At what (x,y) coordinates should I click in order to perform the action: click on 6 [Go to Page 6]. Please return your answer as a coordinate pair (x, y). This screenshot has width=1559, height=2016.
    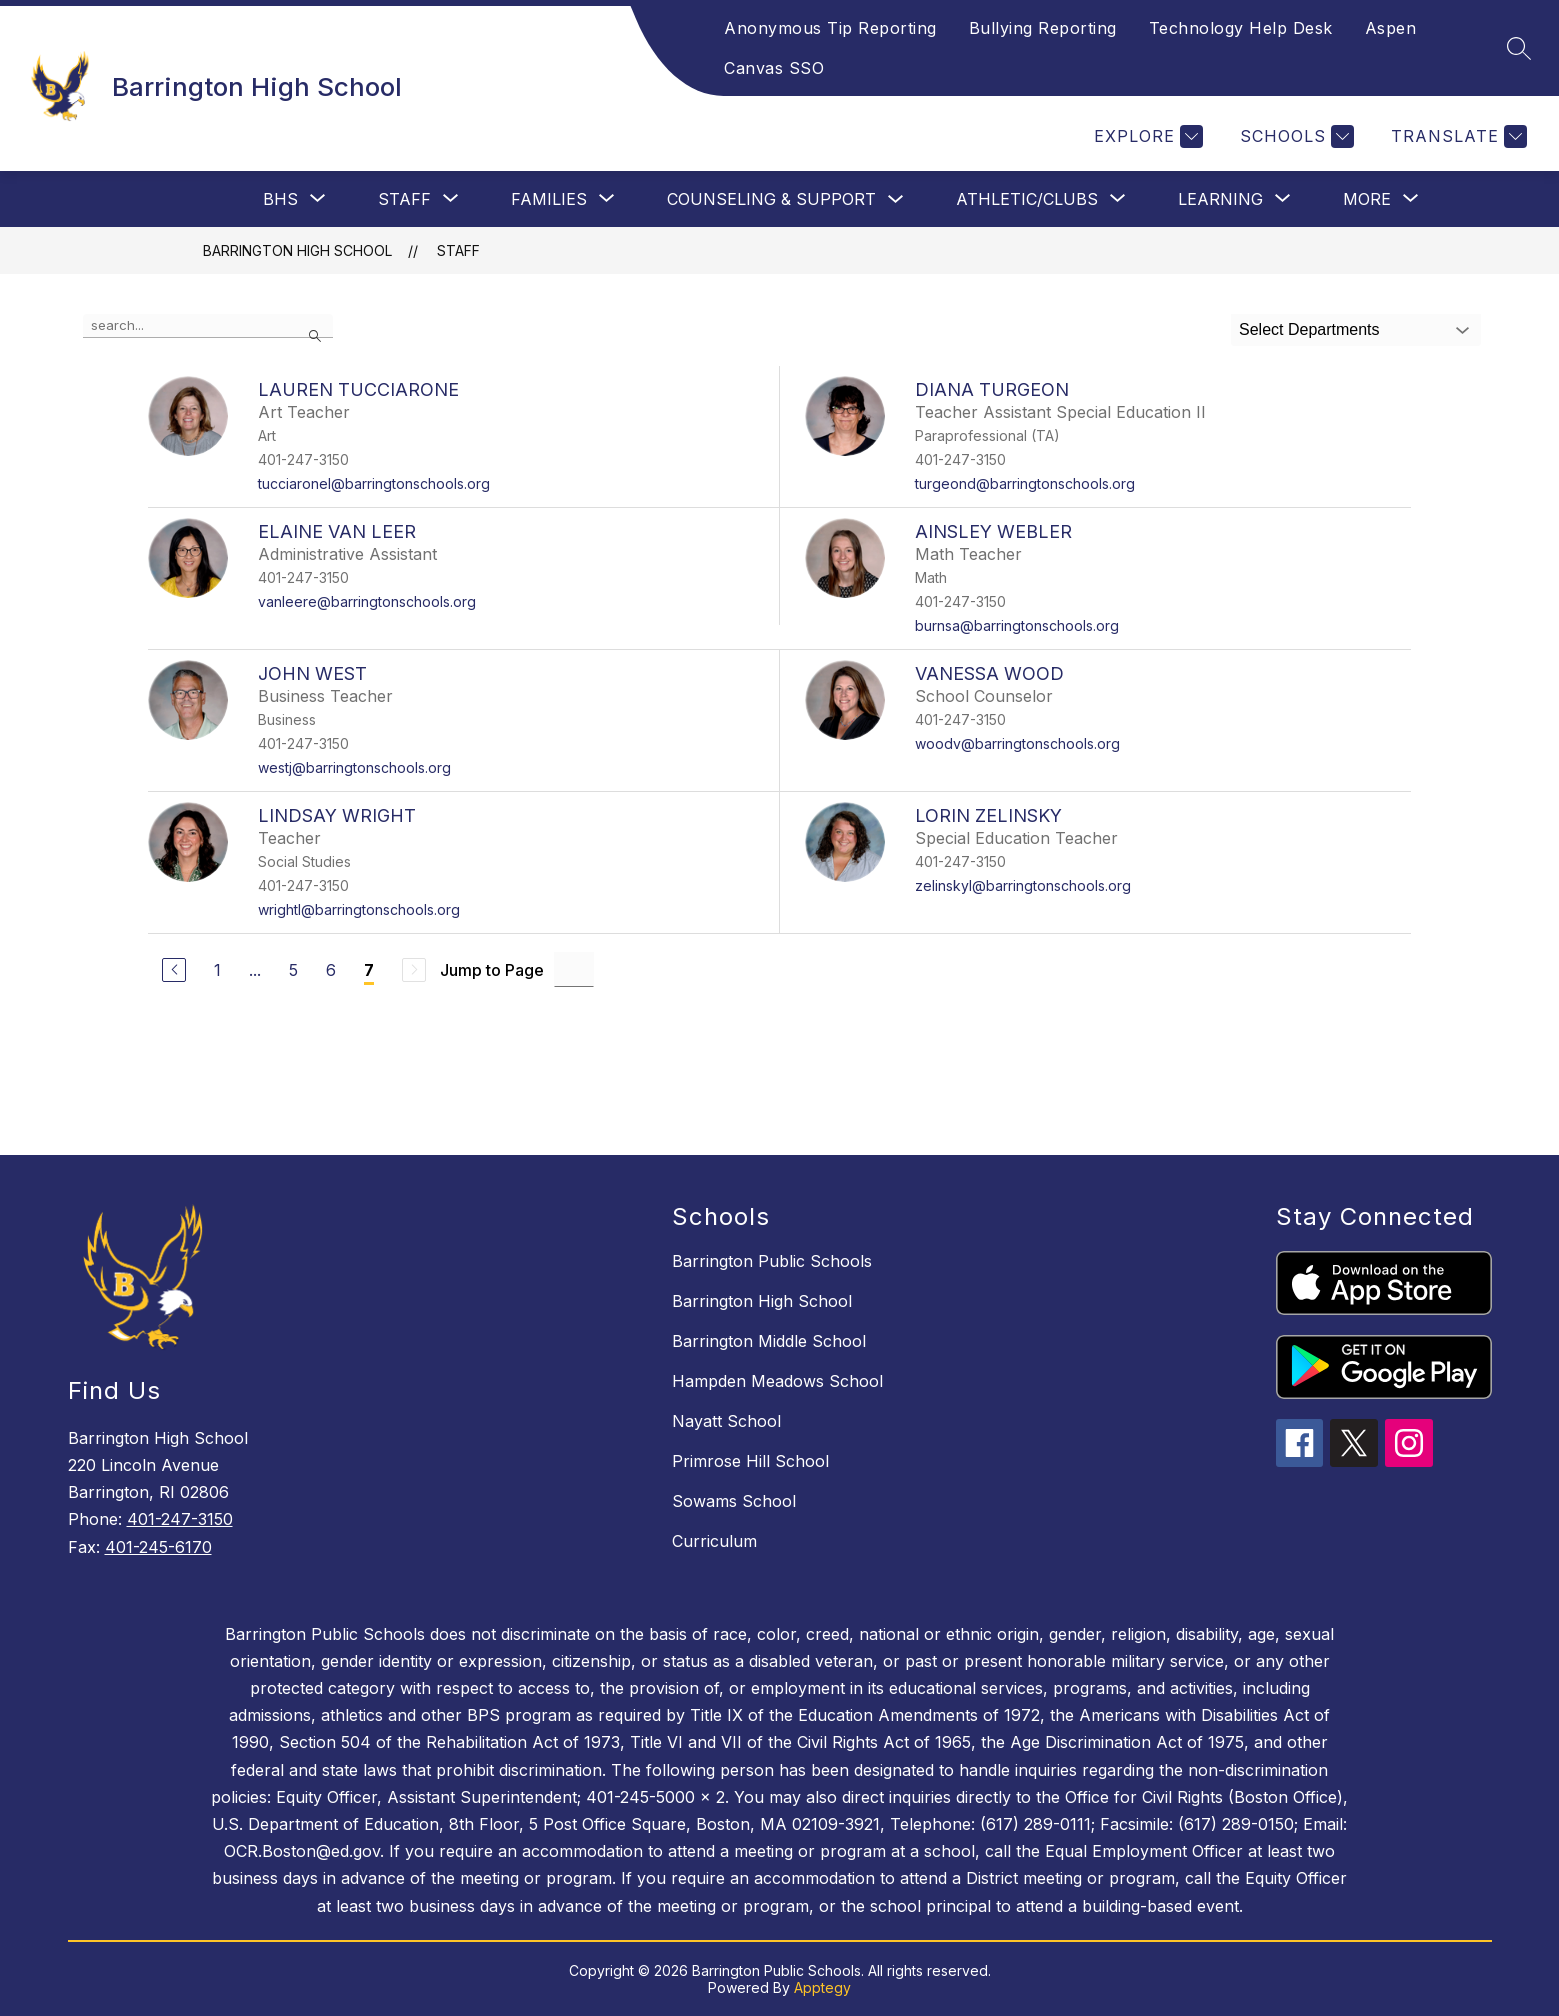
    Looking at the image, I should click on (331, 970).